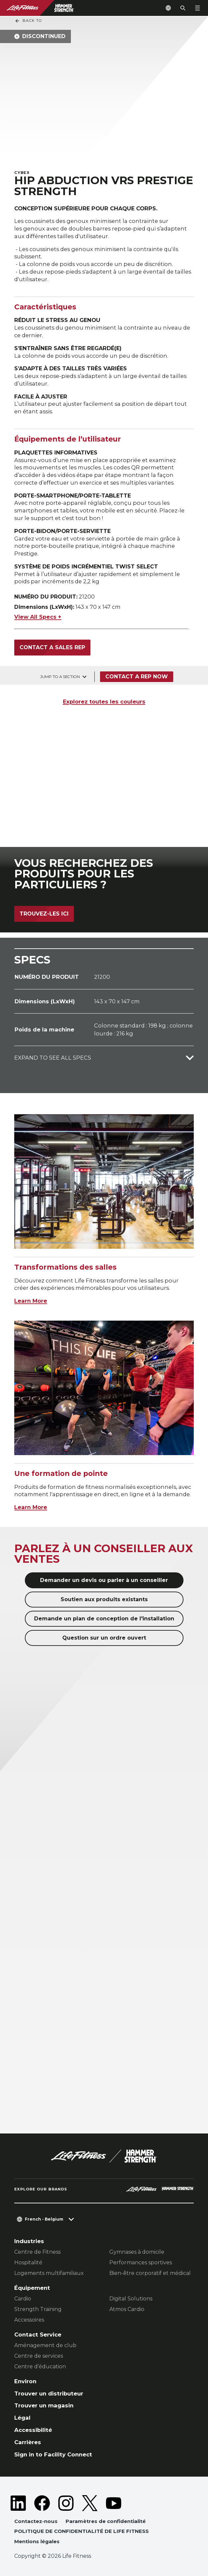 Image resolution: width=208 pixels, height=2576 pixels. Describe the element at coordinates (33, 2430) in the screenshot. I see `Accessibilité` at that location.